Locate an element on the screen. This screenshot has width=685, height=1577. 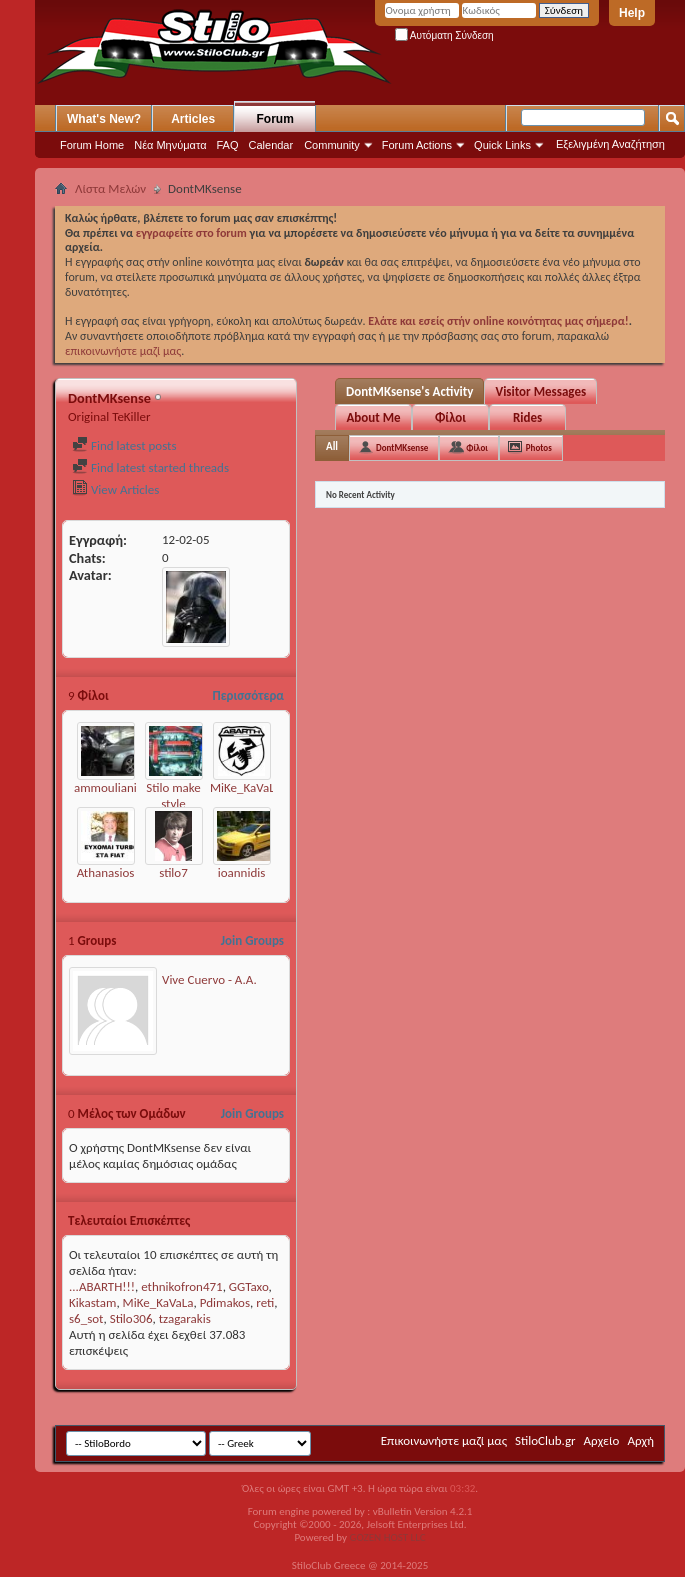
Stilo make style is located at coordinates (173, 795).